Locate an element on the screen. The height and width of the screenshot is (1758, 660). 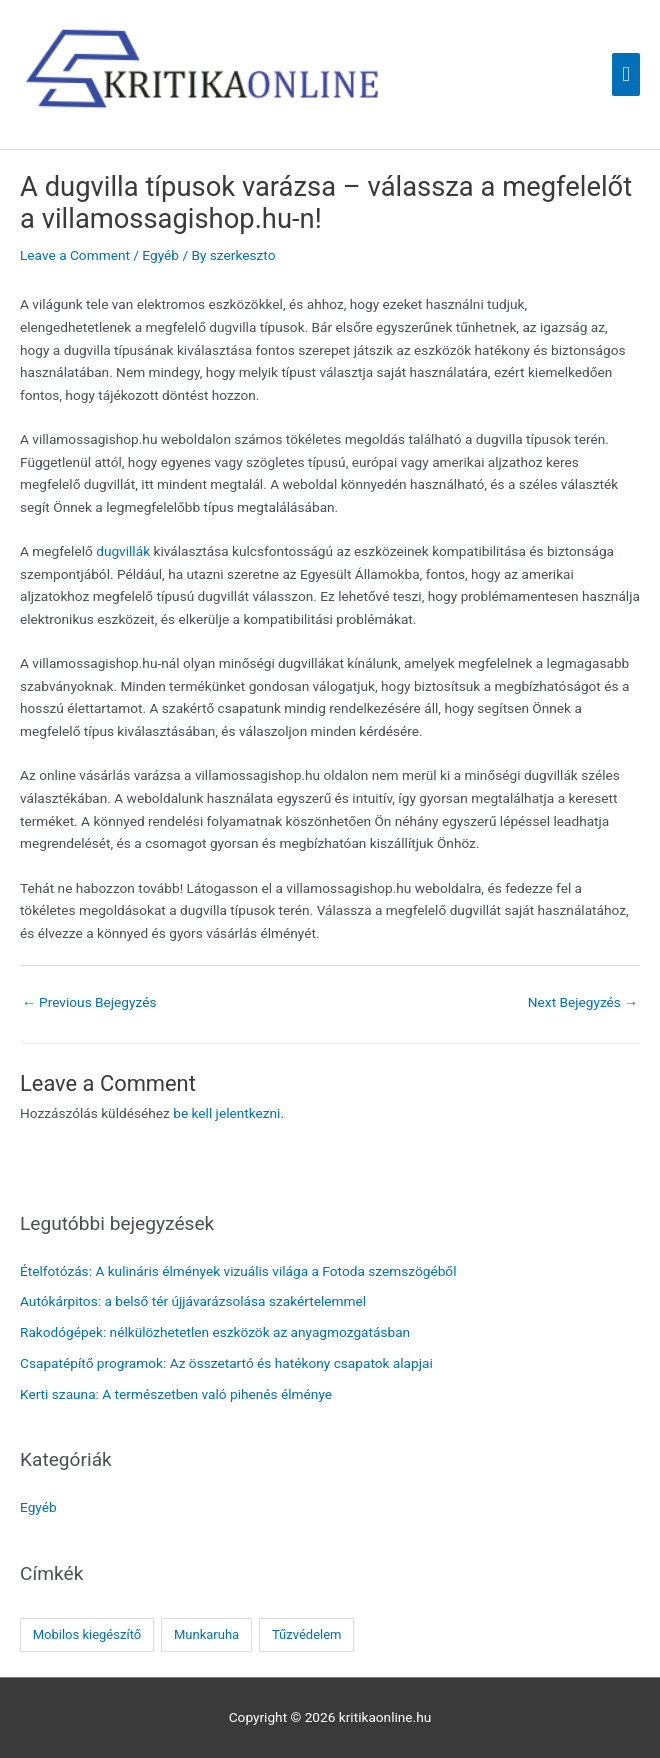
Rakodógépek: nélkülözhetetlen eszközök az anyagmozgatásban is located at coordinates (215, 1332).